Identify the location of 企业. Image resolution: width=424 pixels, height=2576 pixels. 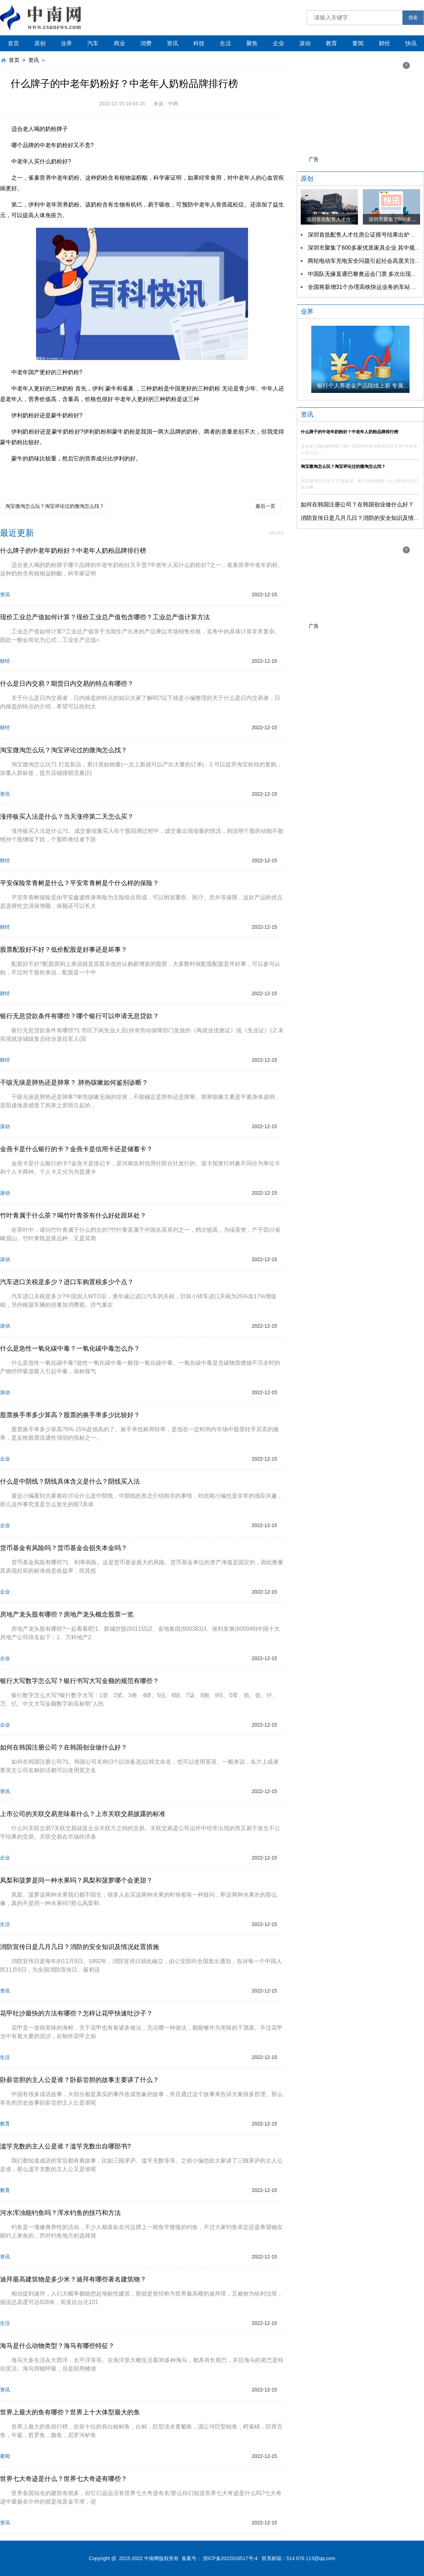
(278, 43).